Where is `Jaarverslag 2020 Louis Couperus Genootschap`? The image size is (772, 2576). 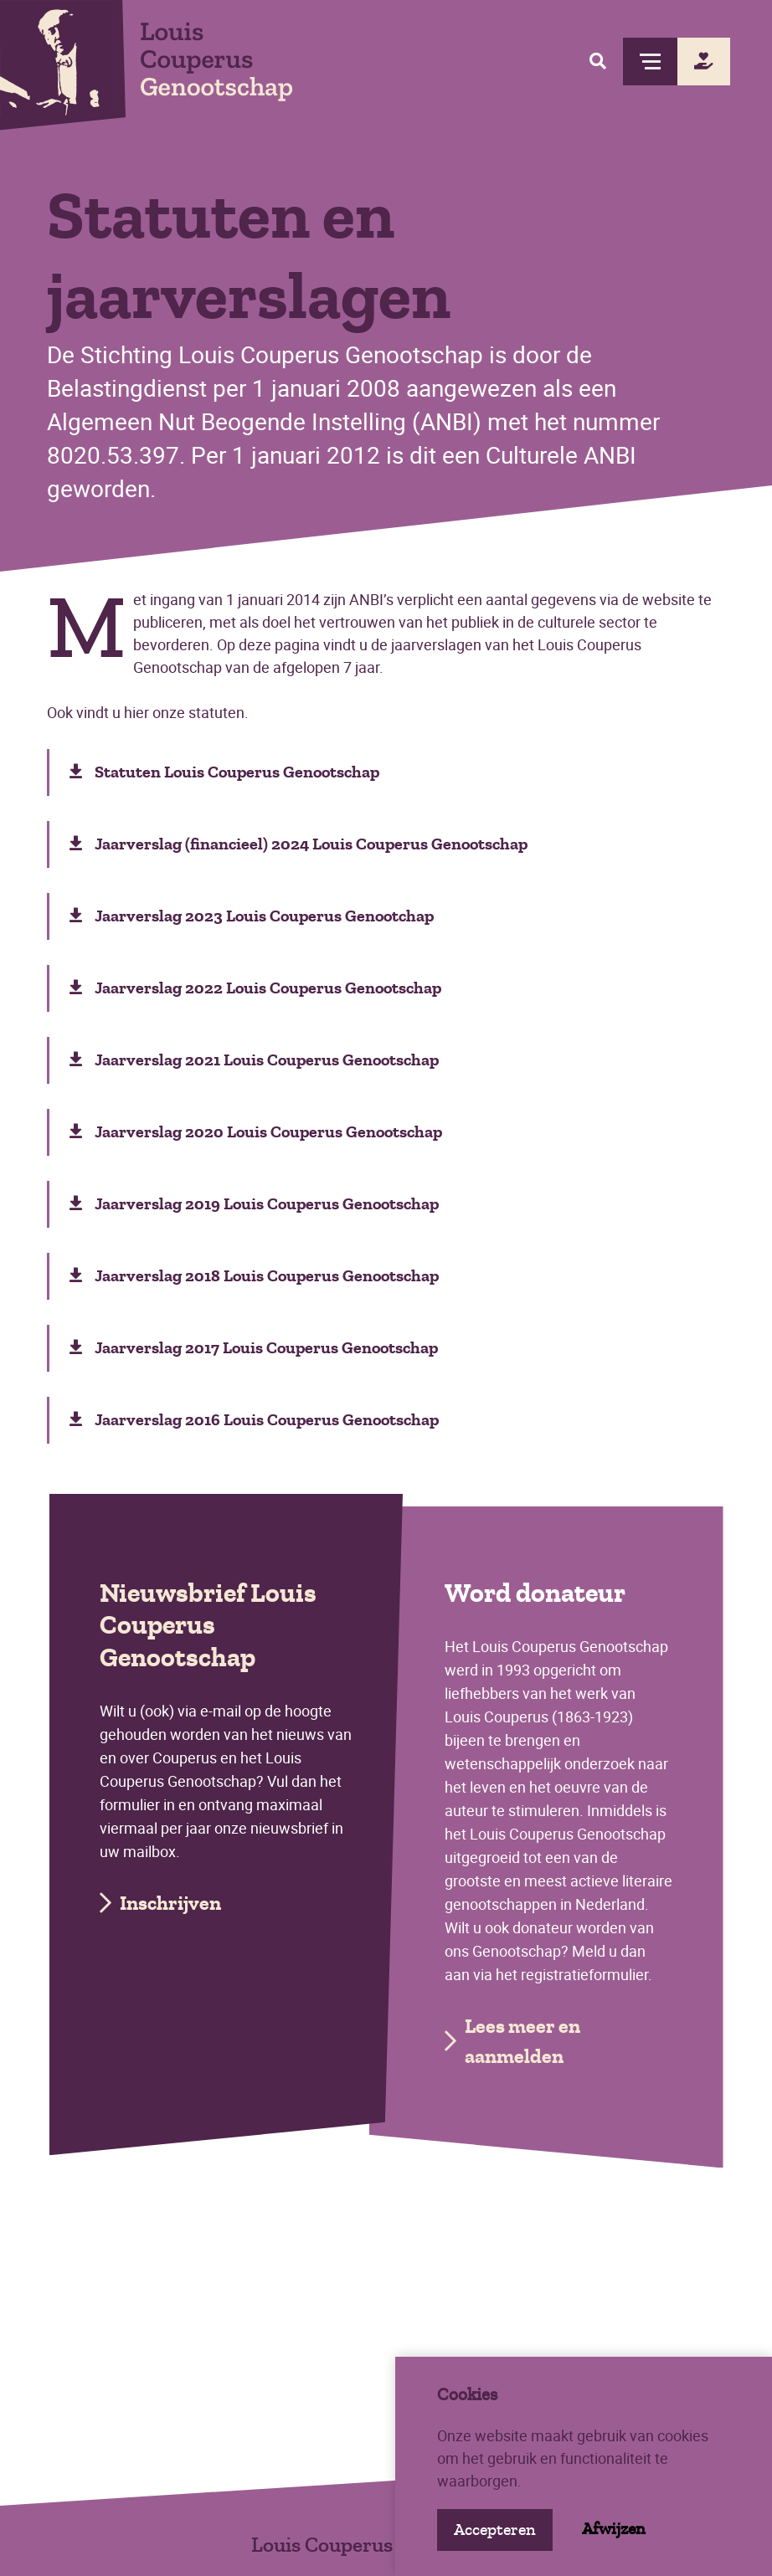
Jaarverslag 2020 Louis Couperus Genootschap is located at coordinates (255, 1132).